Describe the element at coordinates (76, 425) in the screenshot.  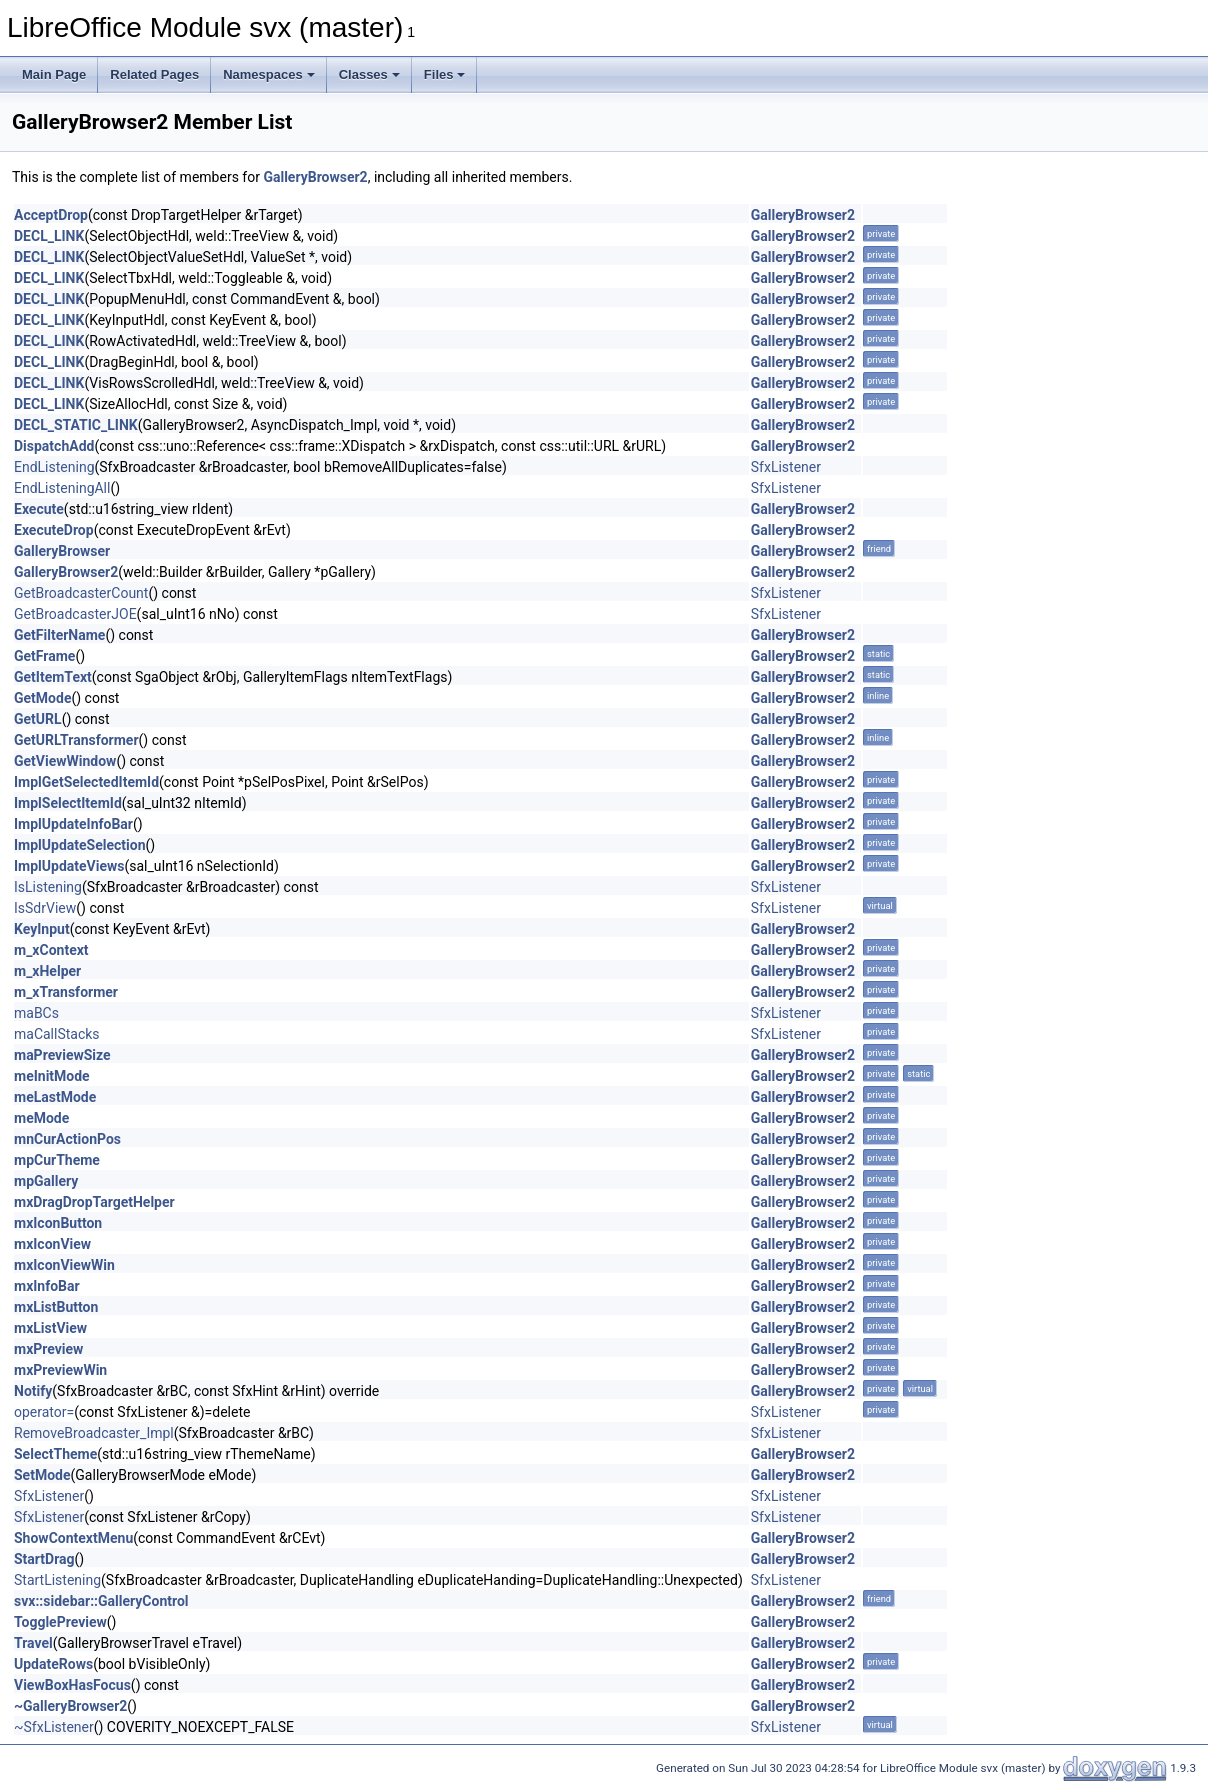
I see `DECL_STATIC_LINK` at that location.